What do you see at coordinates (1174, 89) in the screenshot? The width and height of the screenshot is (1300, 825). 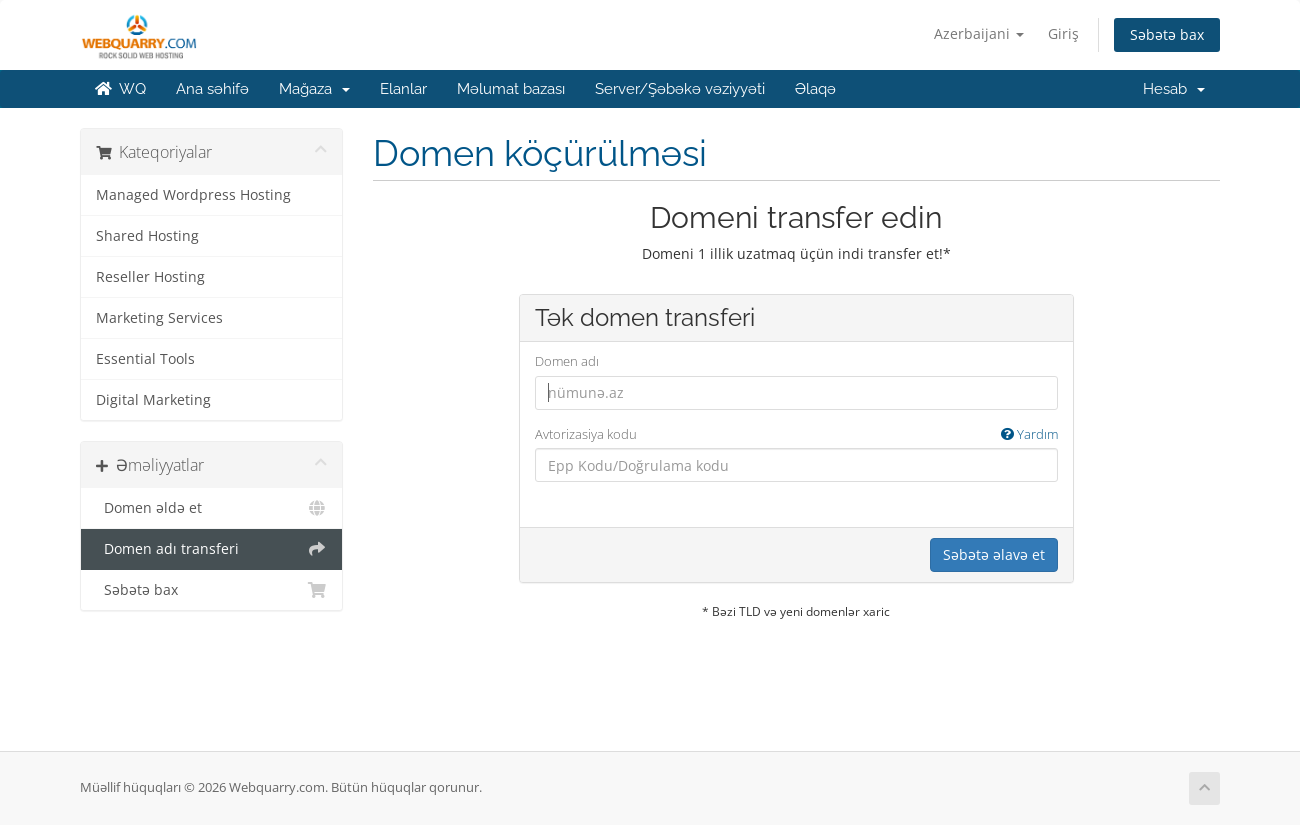 I see `Hesab` at bounding box center [1174, 89].